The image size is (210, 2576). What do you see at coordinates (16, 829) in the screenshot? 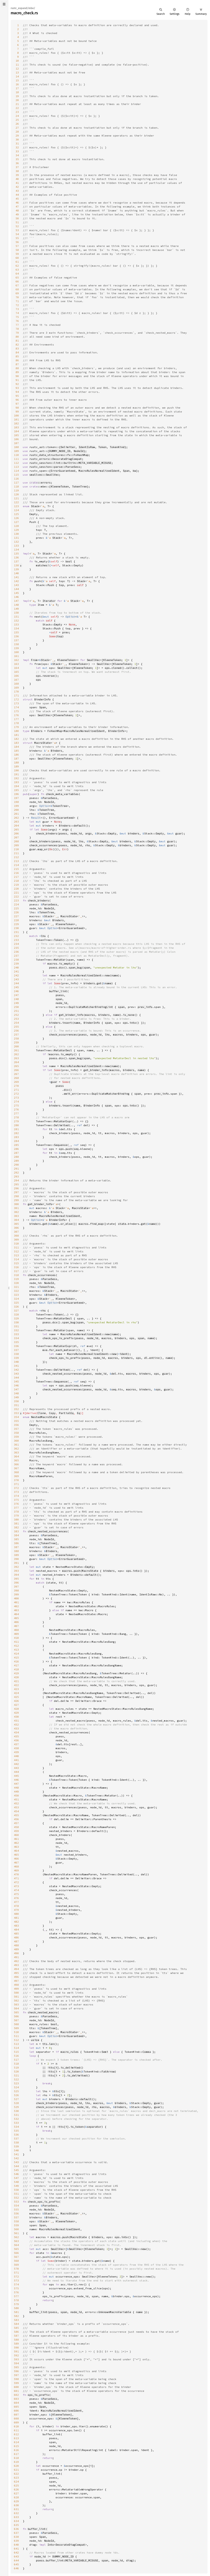
I see `205` at bounding box center [16, 829].